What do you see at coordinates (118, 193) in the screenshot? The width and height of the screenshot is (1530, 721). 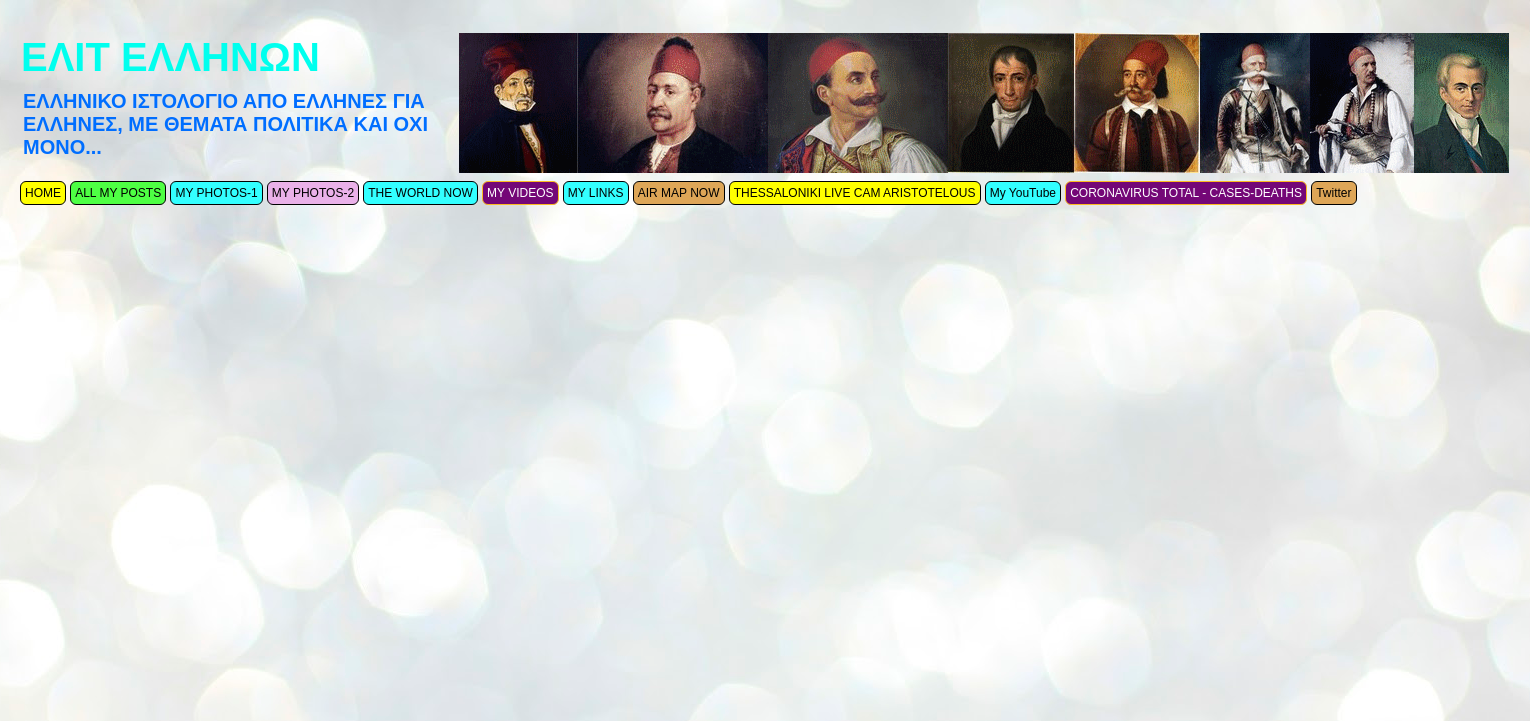 I see `ALL MY POSTS` at bounding box center [118, 193].